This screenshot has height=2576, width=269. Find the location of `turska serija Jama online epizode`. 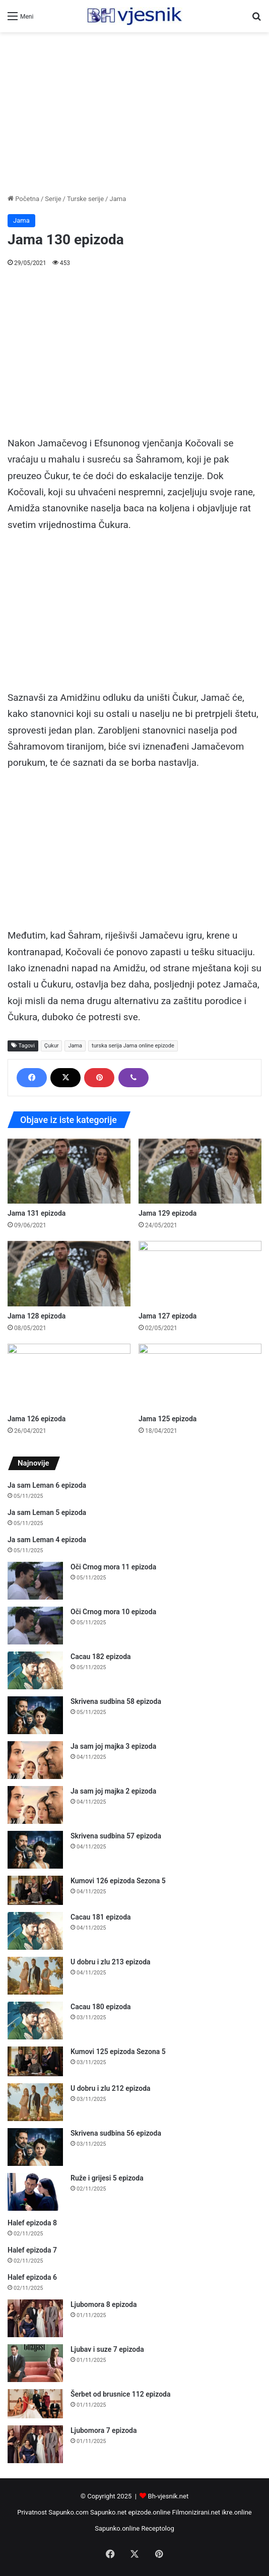

turska serija Jama online epizode is located at coordinates (133, 1045).